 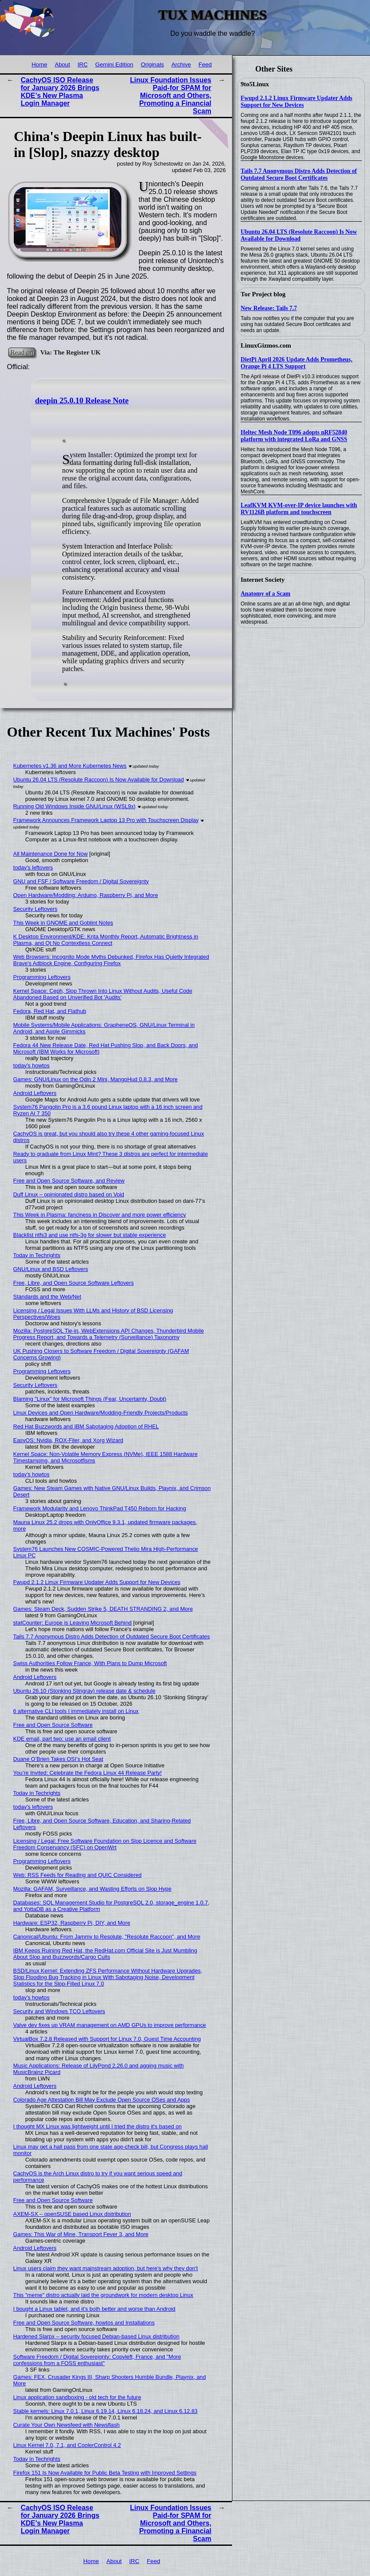 What do you see at coordinates (34, 1093) in the screenshot?
I see `Android Leftovers` at bounding box center [34, 1093].